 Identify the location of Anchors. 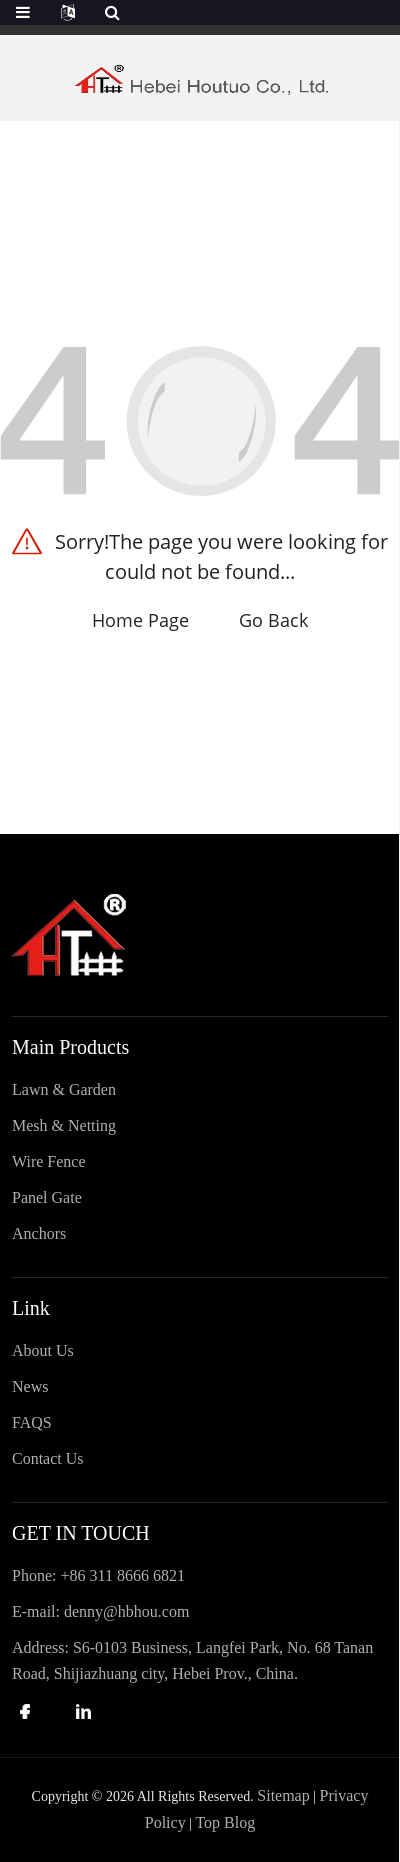
(39, 1233).